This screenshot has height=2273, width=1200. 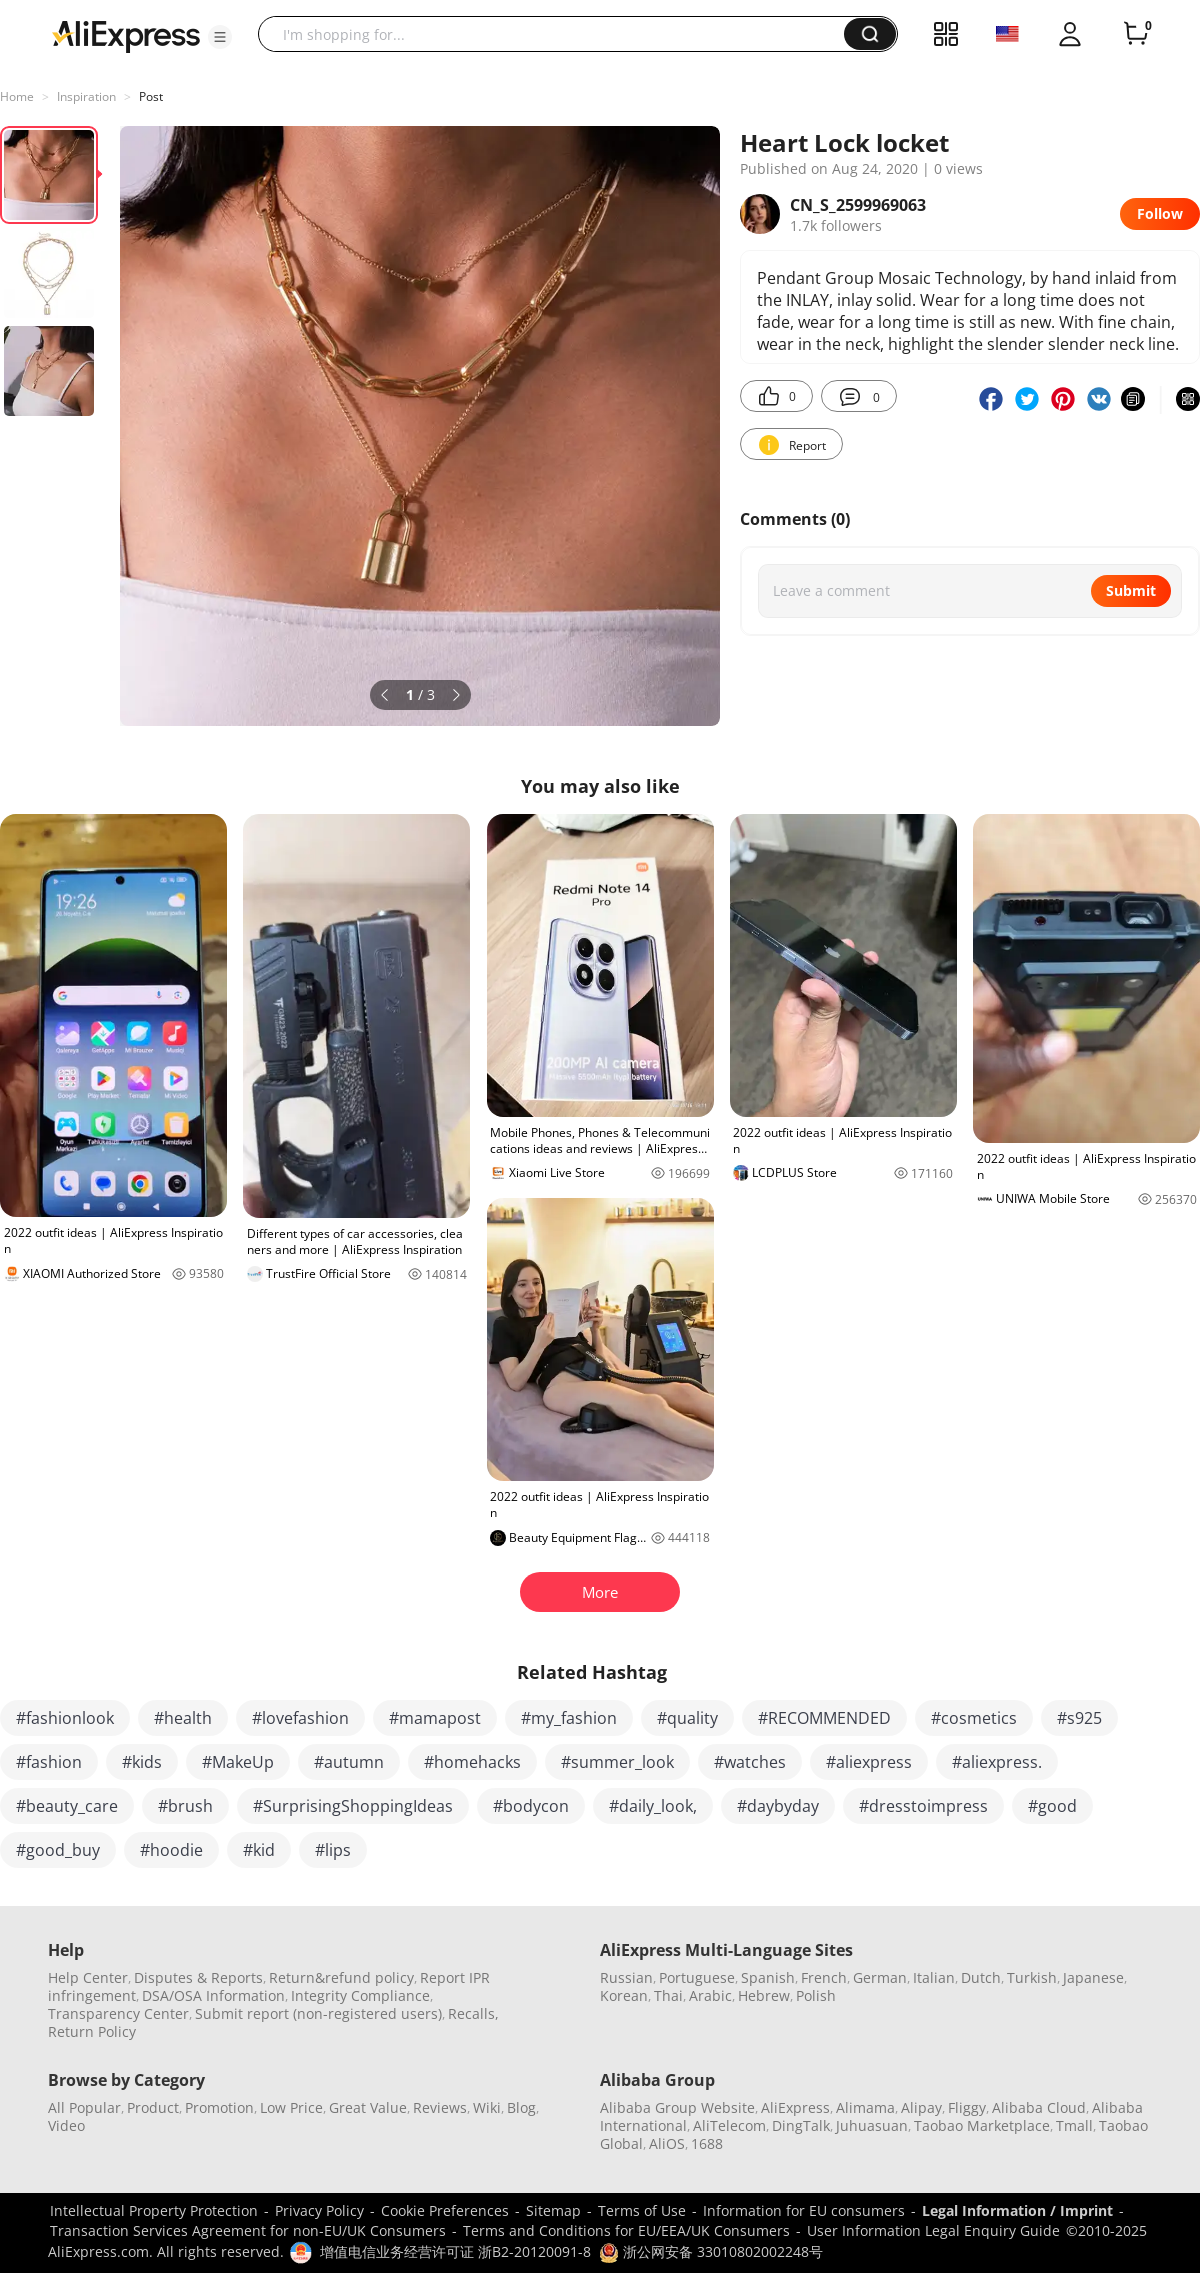 I want to click on #bodycon, so click(x=531, y=1806).